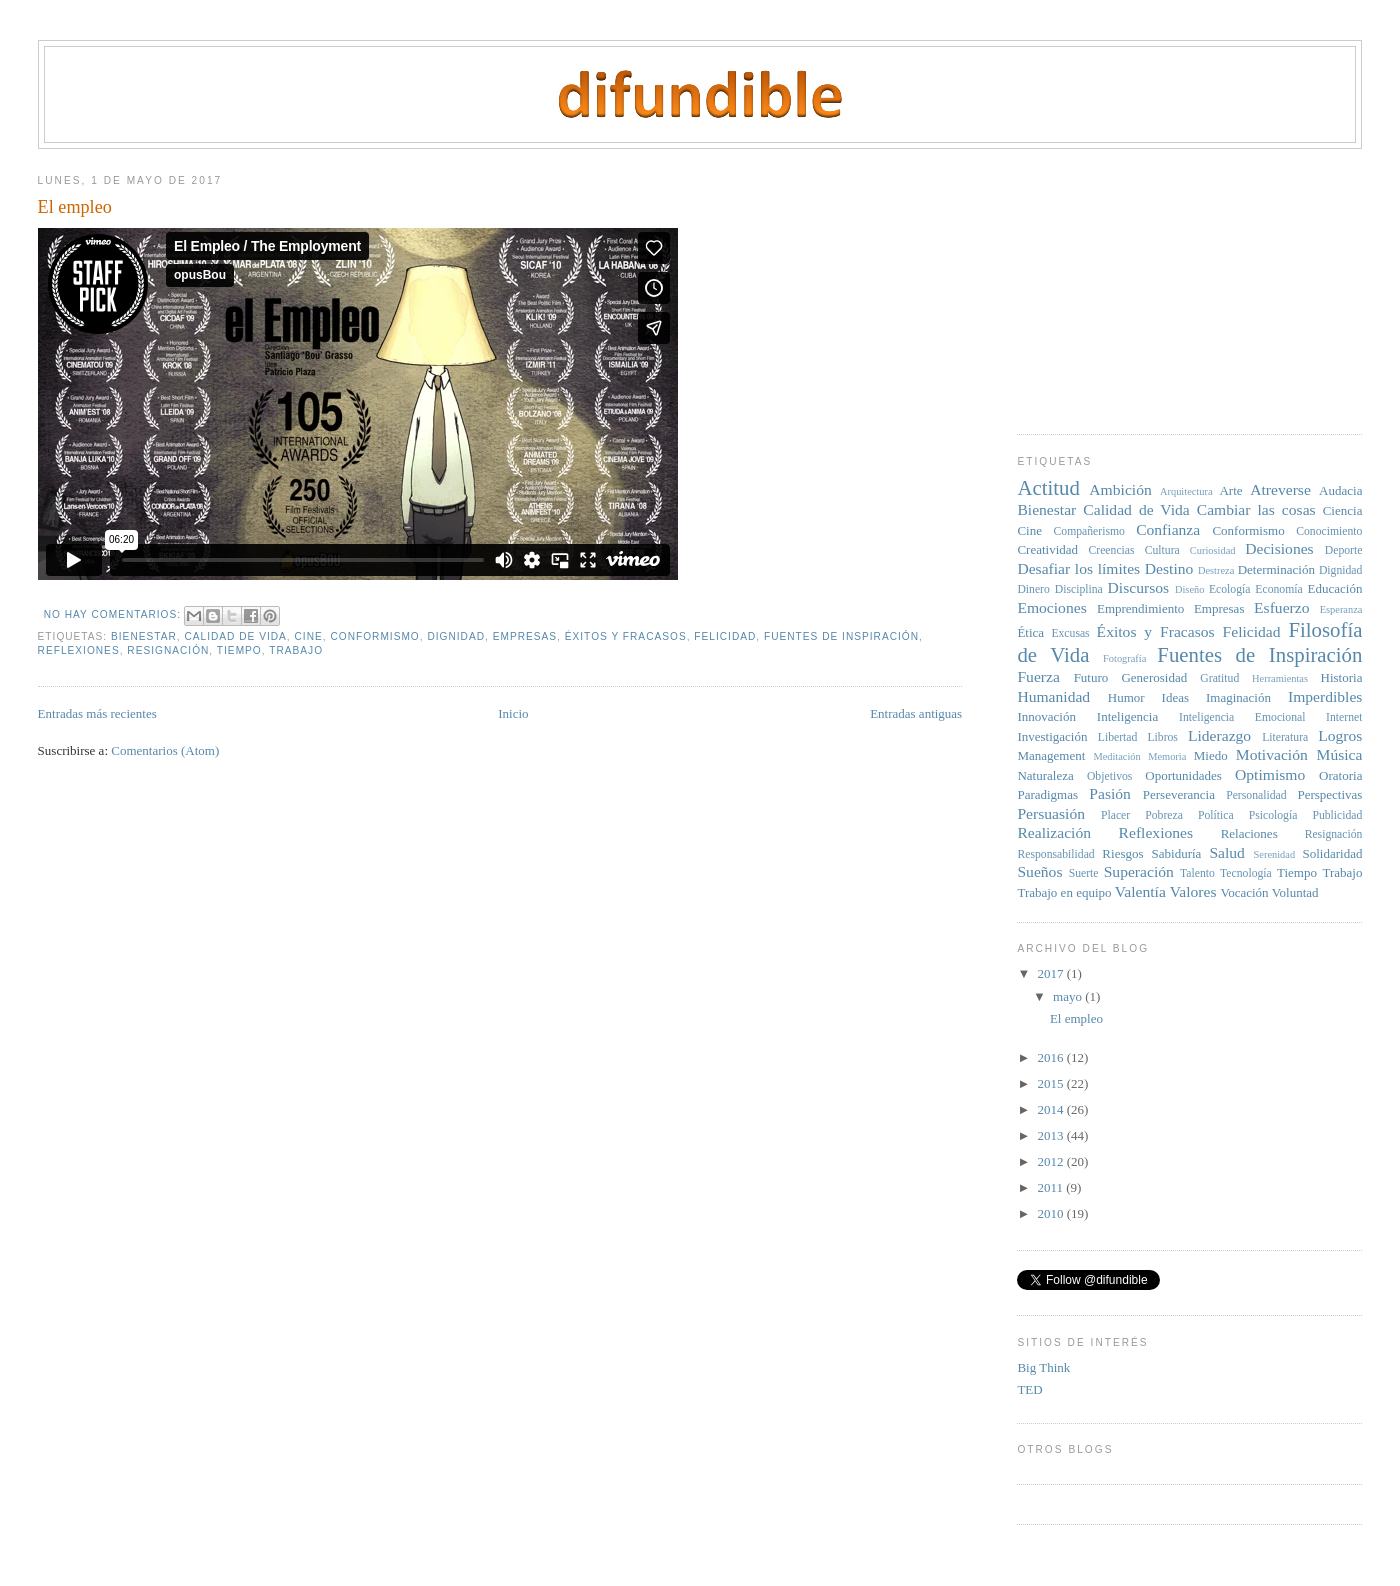  Describe the element at coordinates (1115, 815) in the screenshot. I see `Placer` at that location.